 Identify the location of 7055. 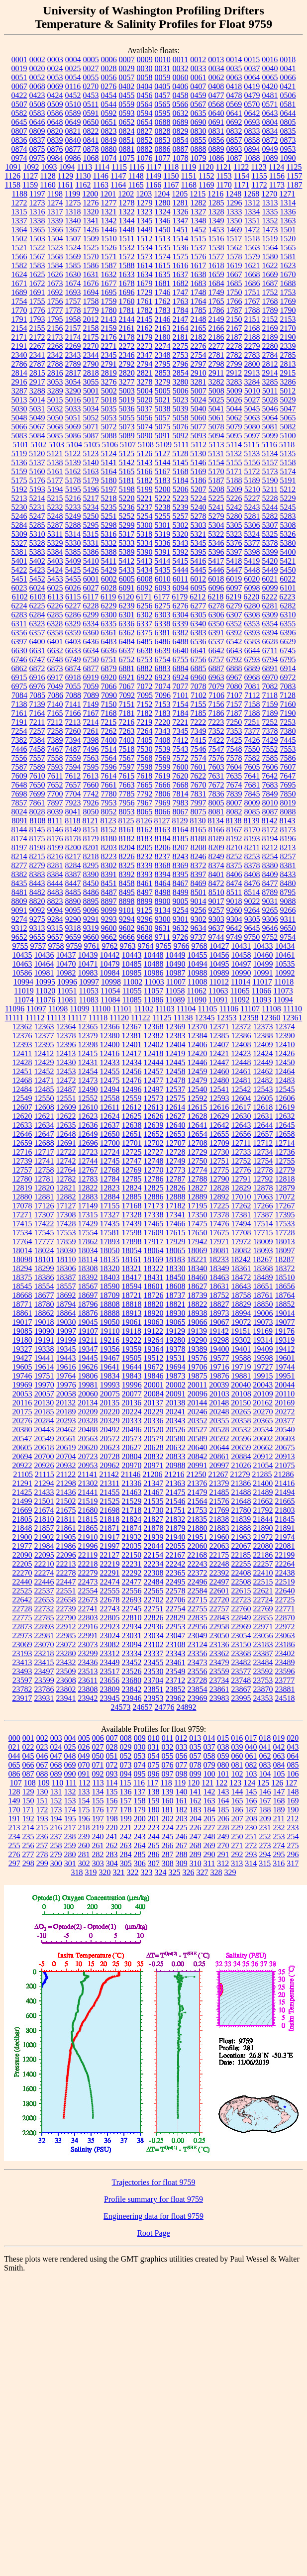
(73, 686).